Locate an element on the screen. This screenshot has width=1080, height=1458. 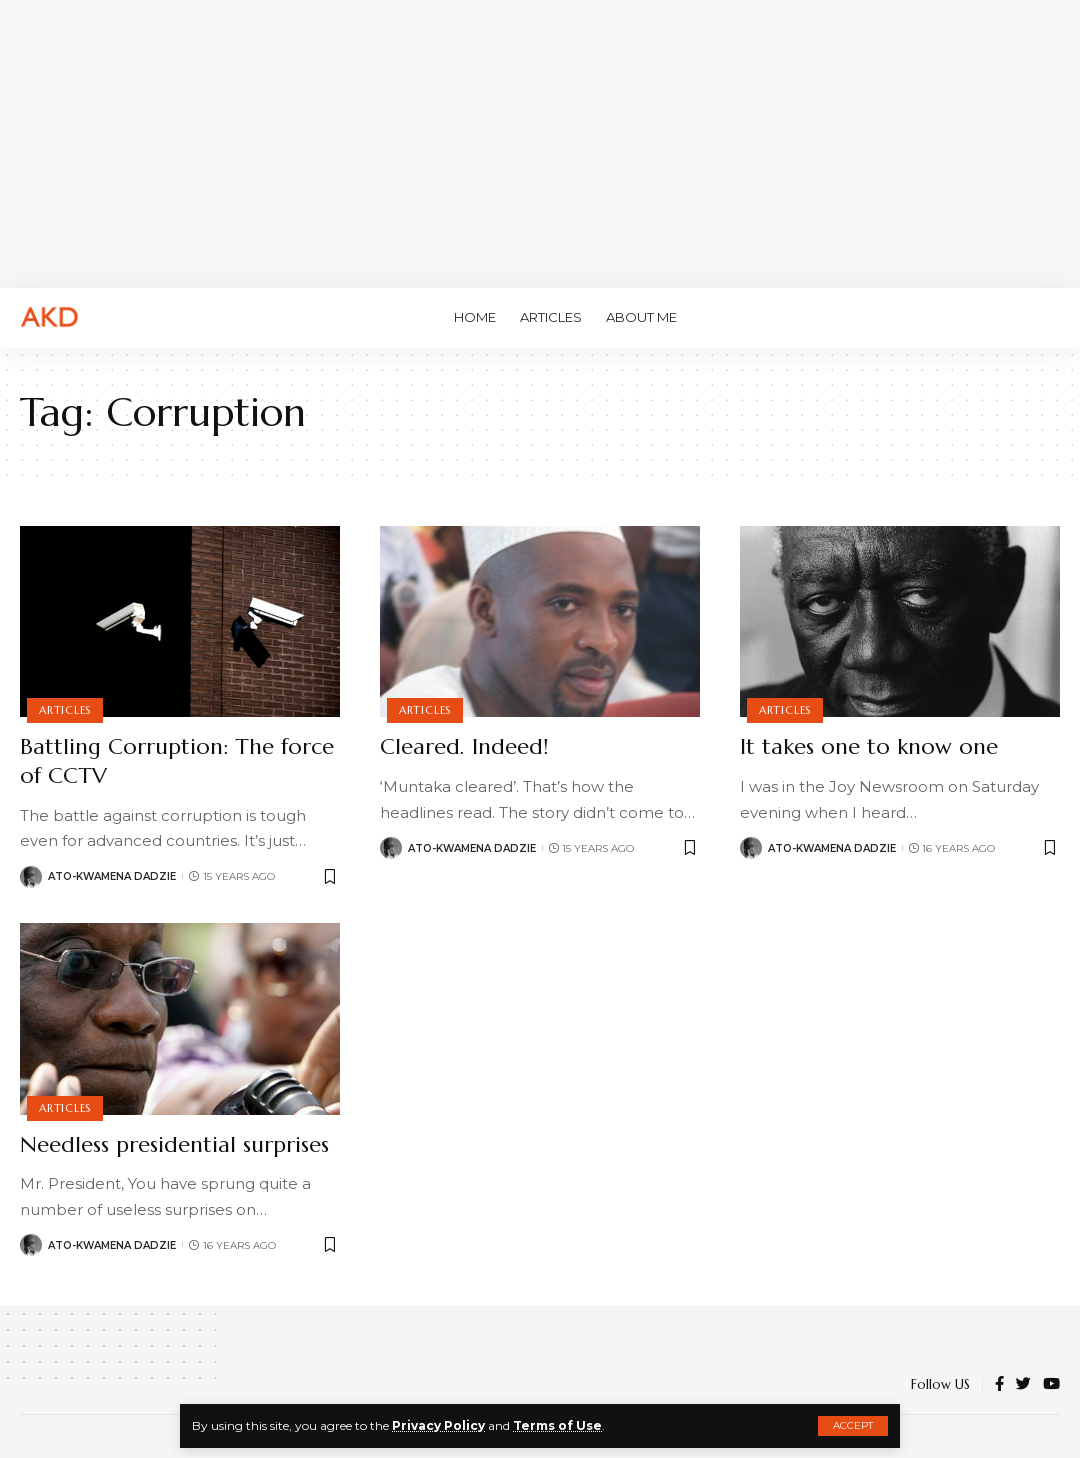
[search] is located at coordinates (1045, 318).